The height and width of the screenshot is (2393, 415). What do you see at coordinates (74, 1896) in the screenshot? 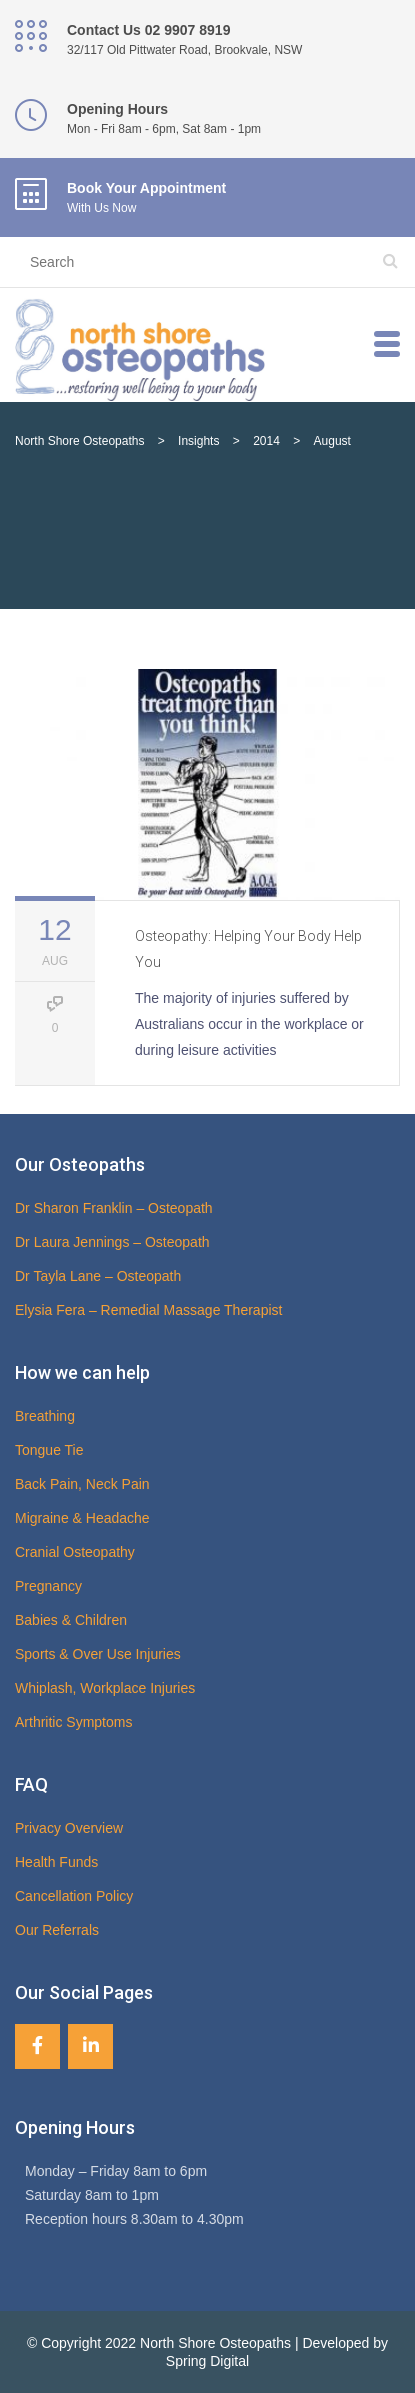
I see `Cancellation Policy` at bounding box center [74, 1896].